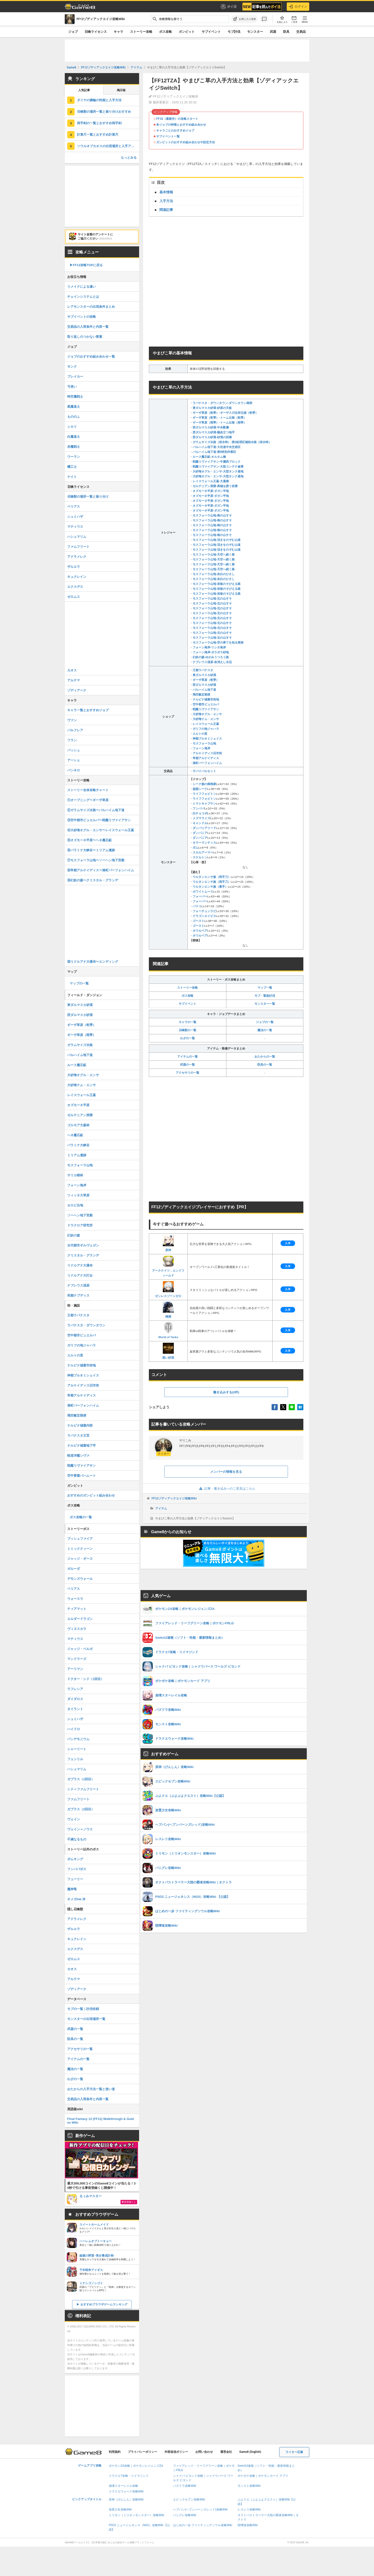  Describe the element at coordinates (76, 556) in the screenshot. I see `アドラメレク` at that location.